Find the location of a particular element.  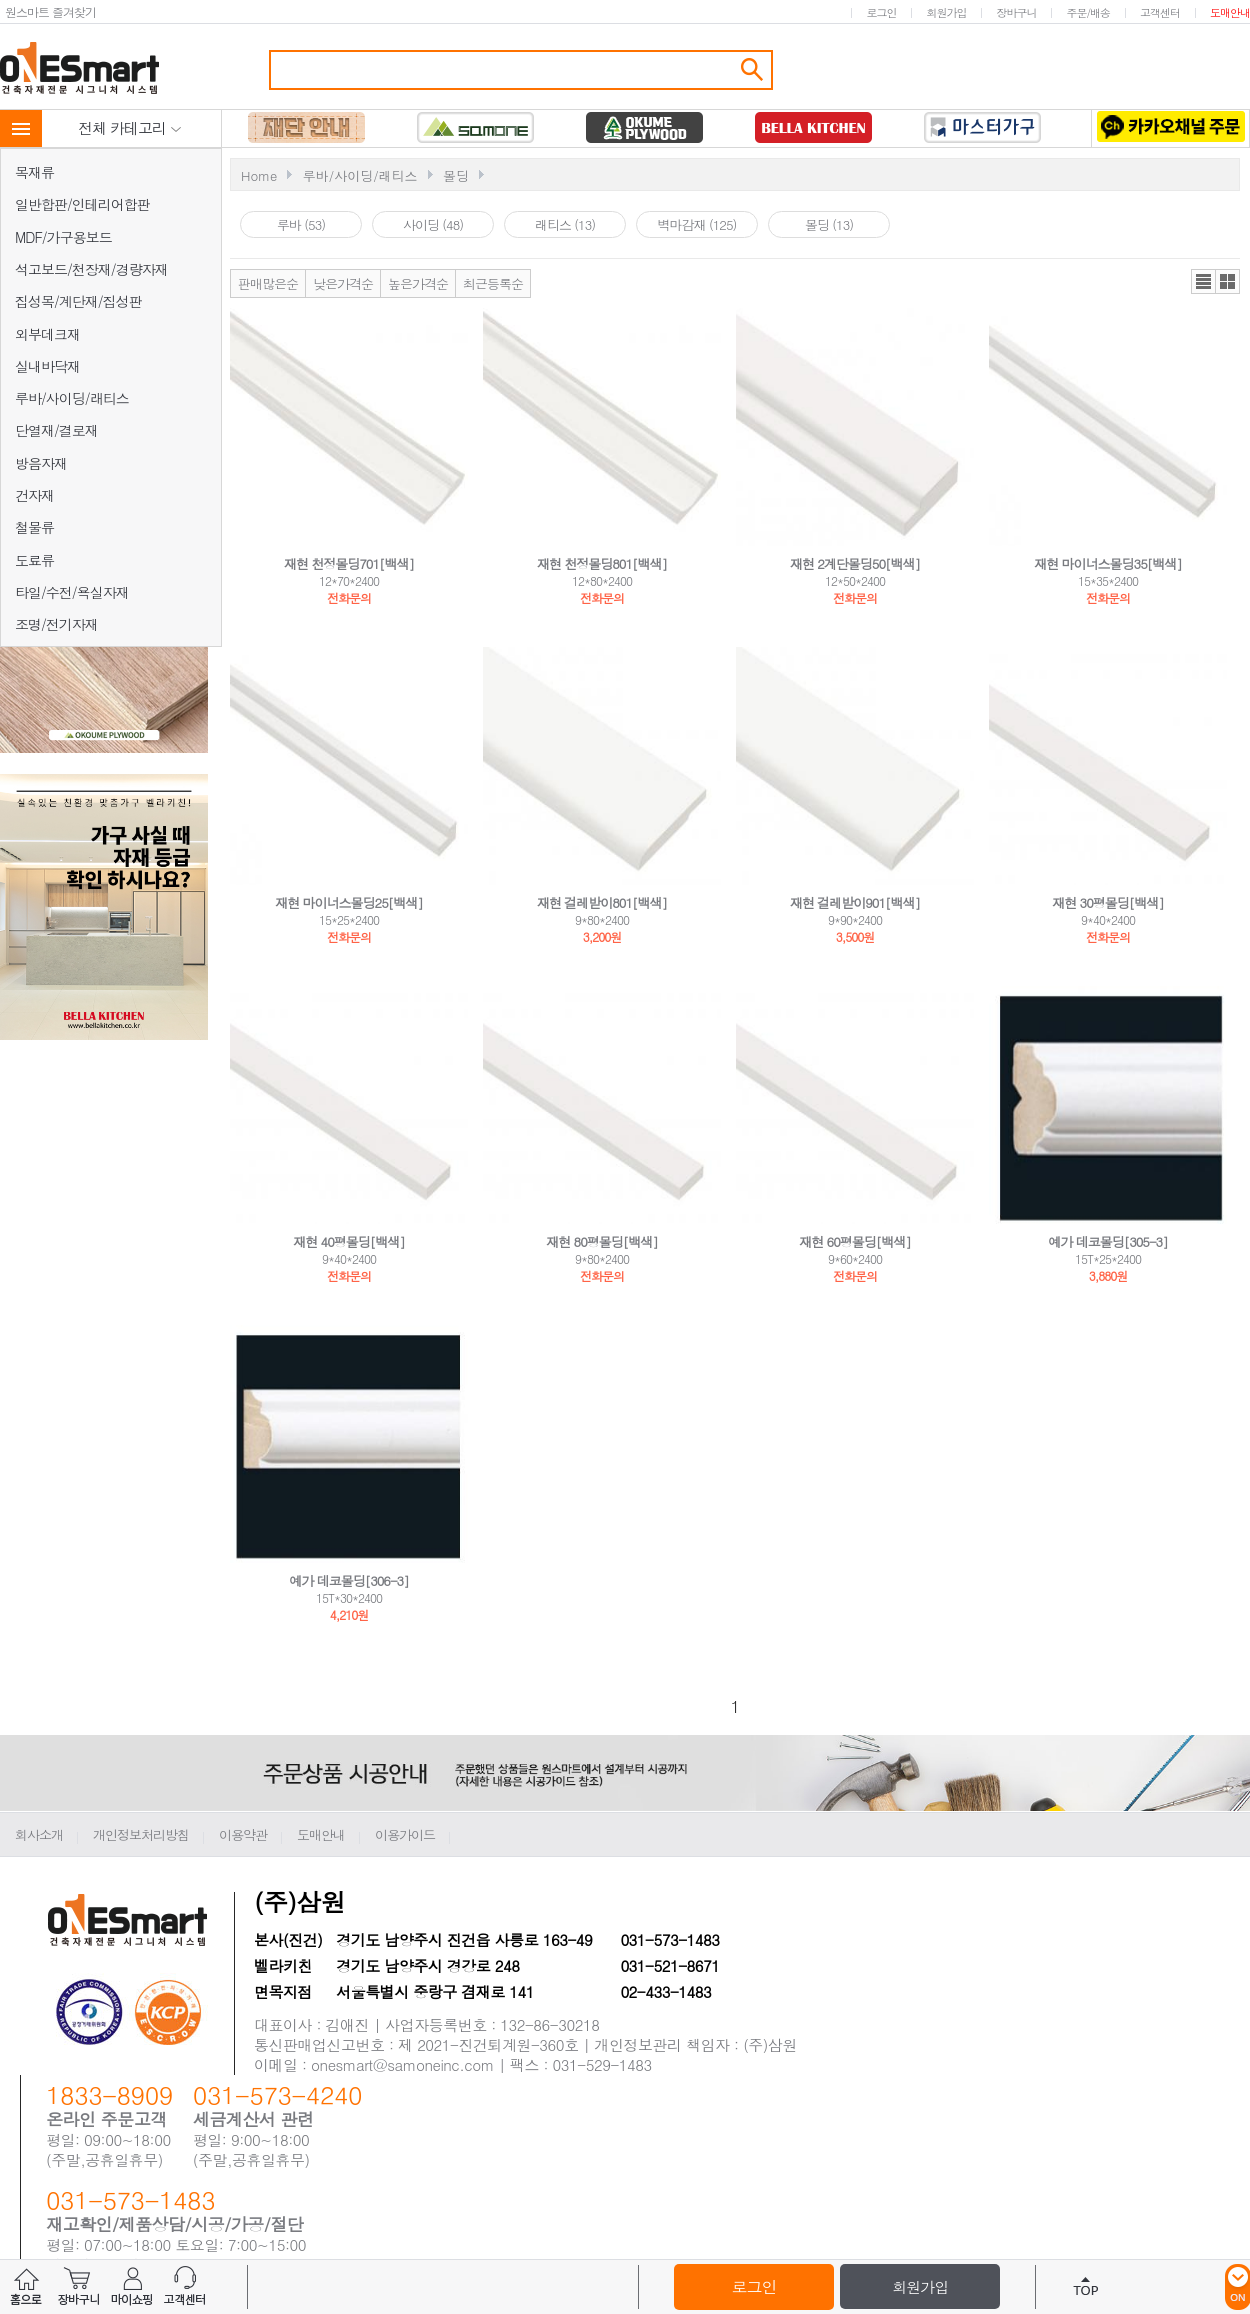

개인정보처리방침 is located at coordinates (141, 1834).